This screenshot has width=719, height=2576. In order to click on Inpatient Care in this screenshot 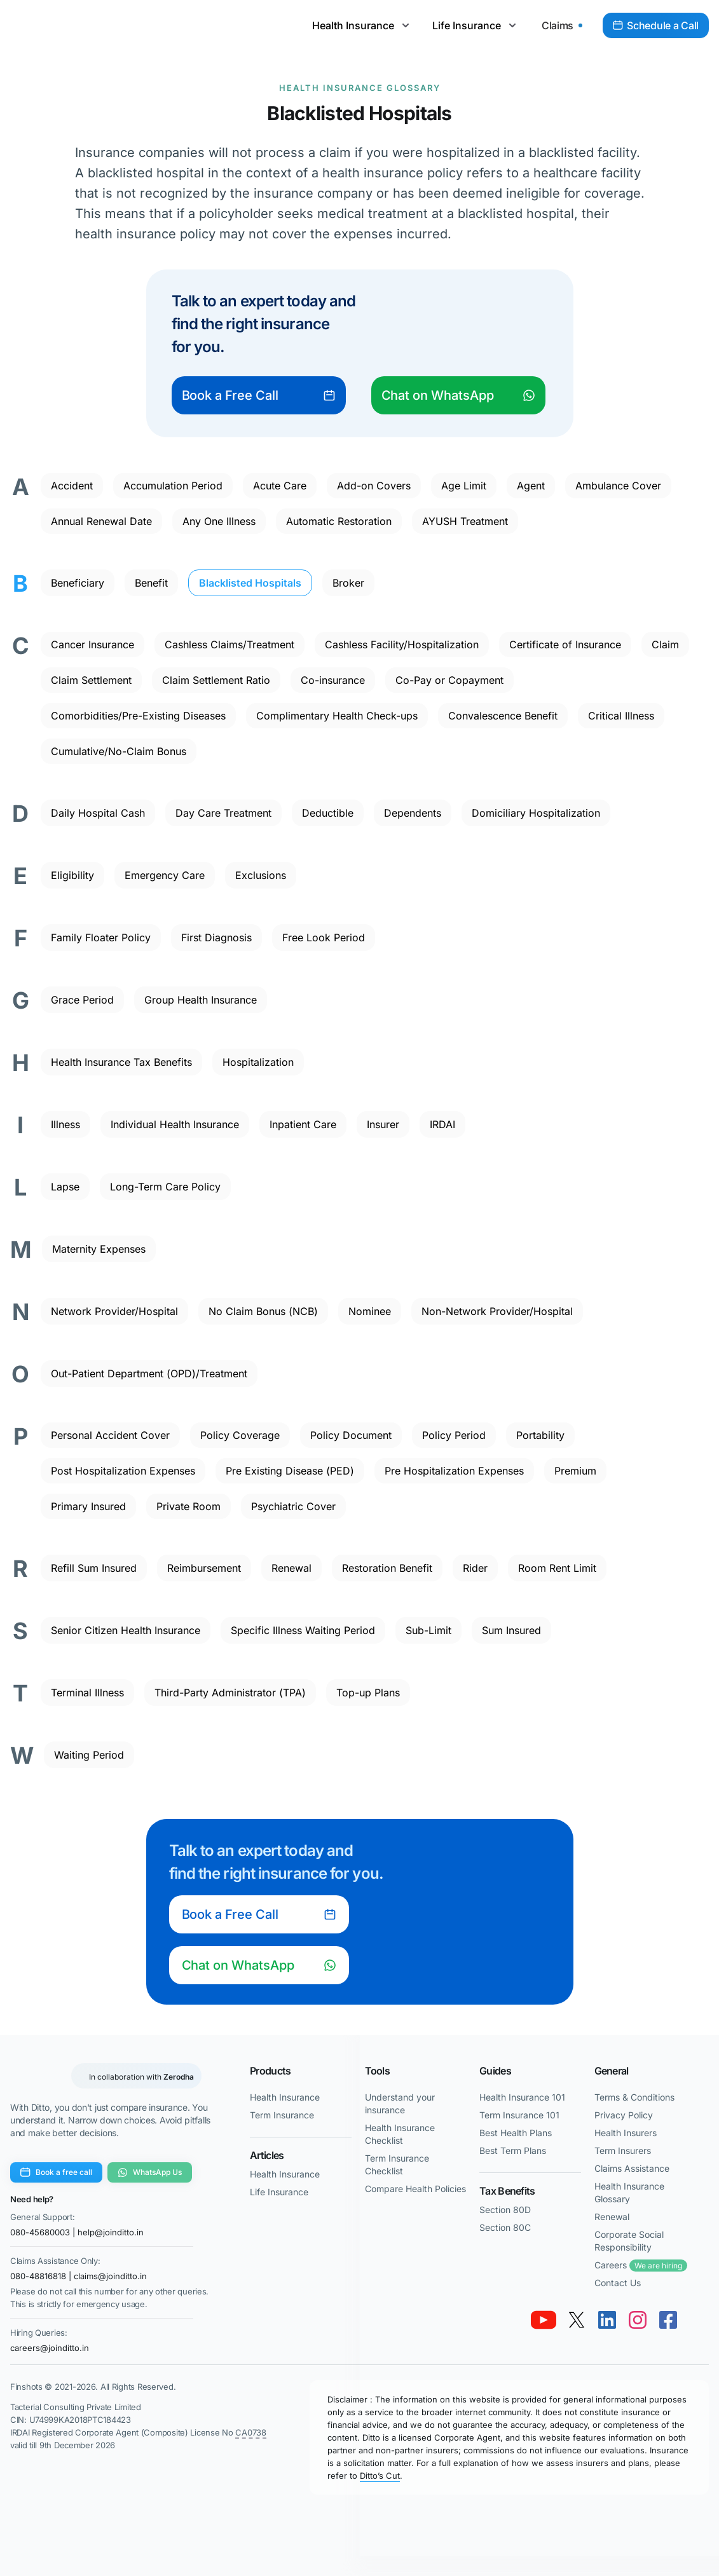, I will do `click(303, 1124)`.